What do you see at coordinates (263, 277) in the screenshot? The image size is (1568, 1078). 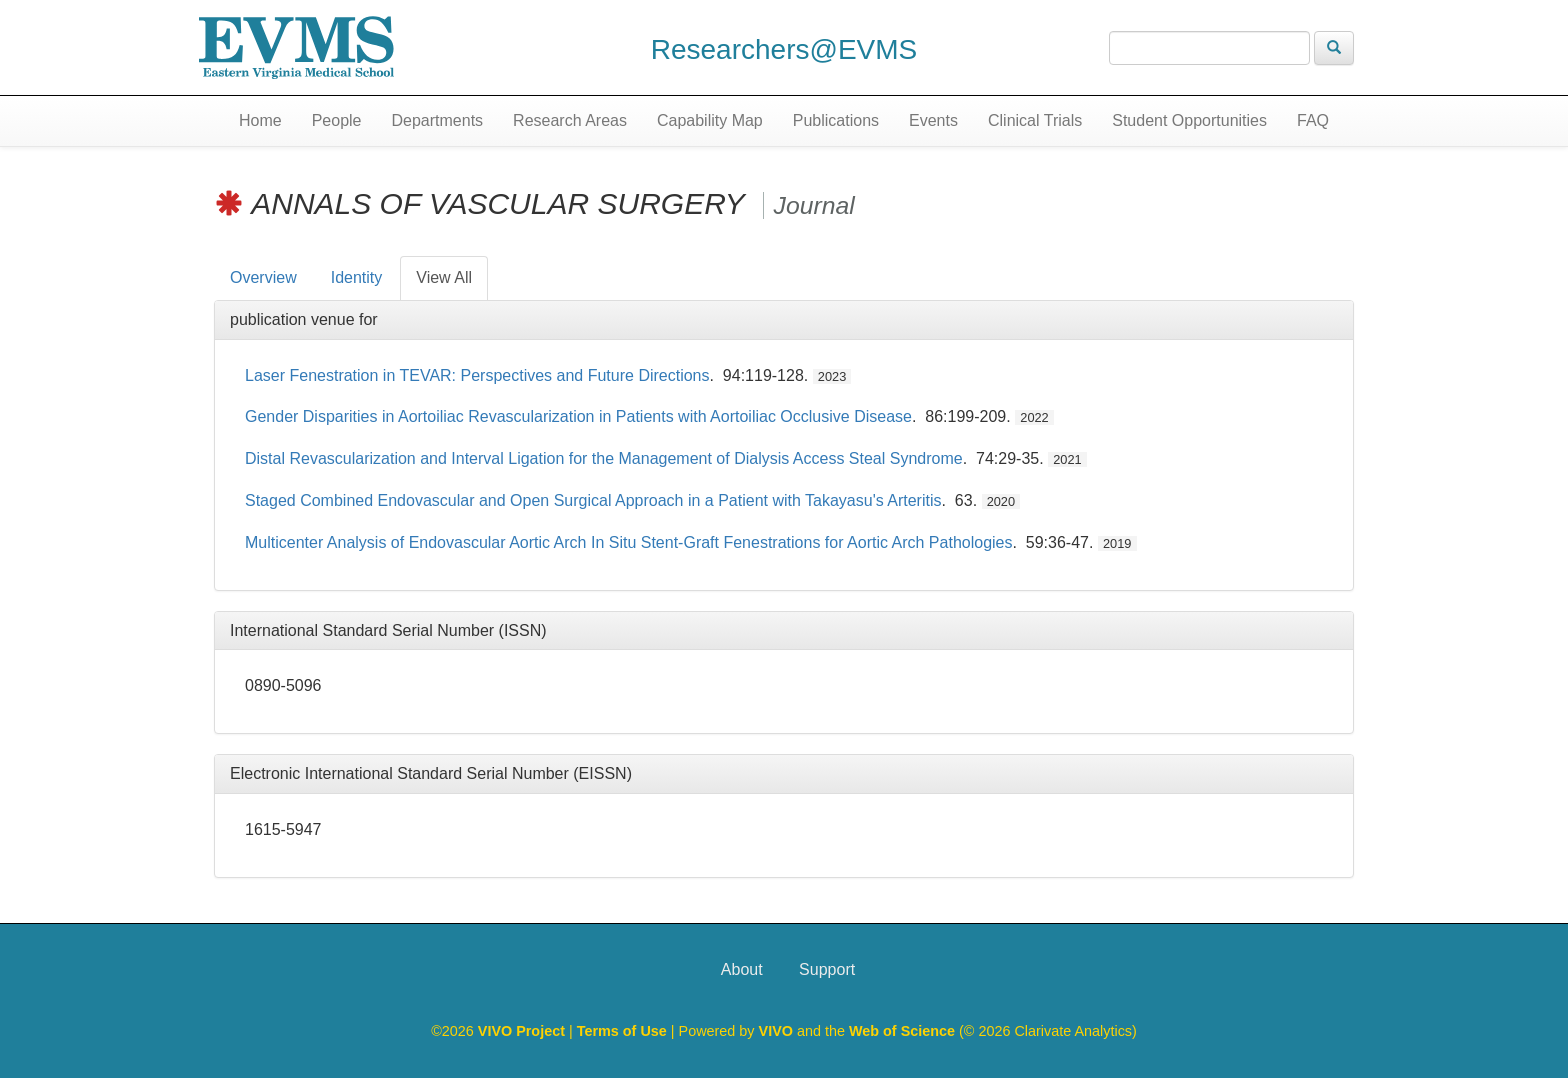 I see `Overview [tab]` at bounding box center [263, 277].